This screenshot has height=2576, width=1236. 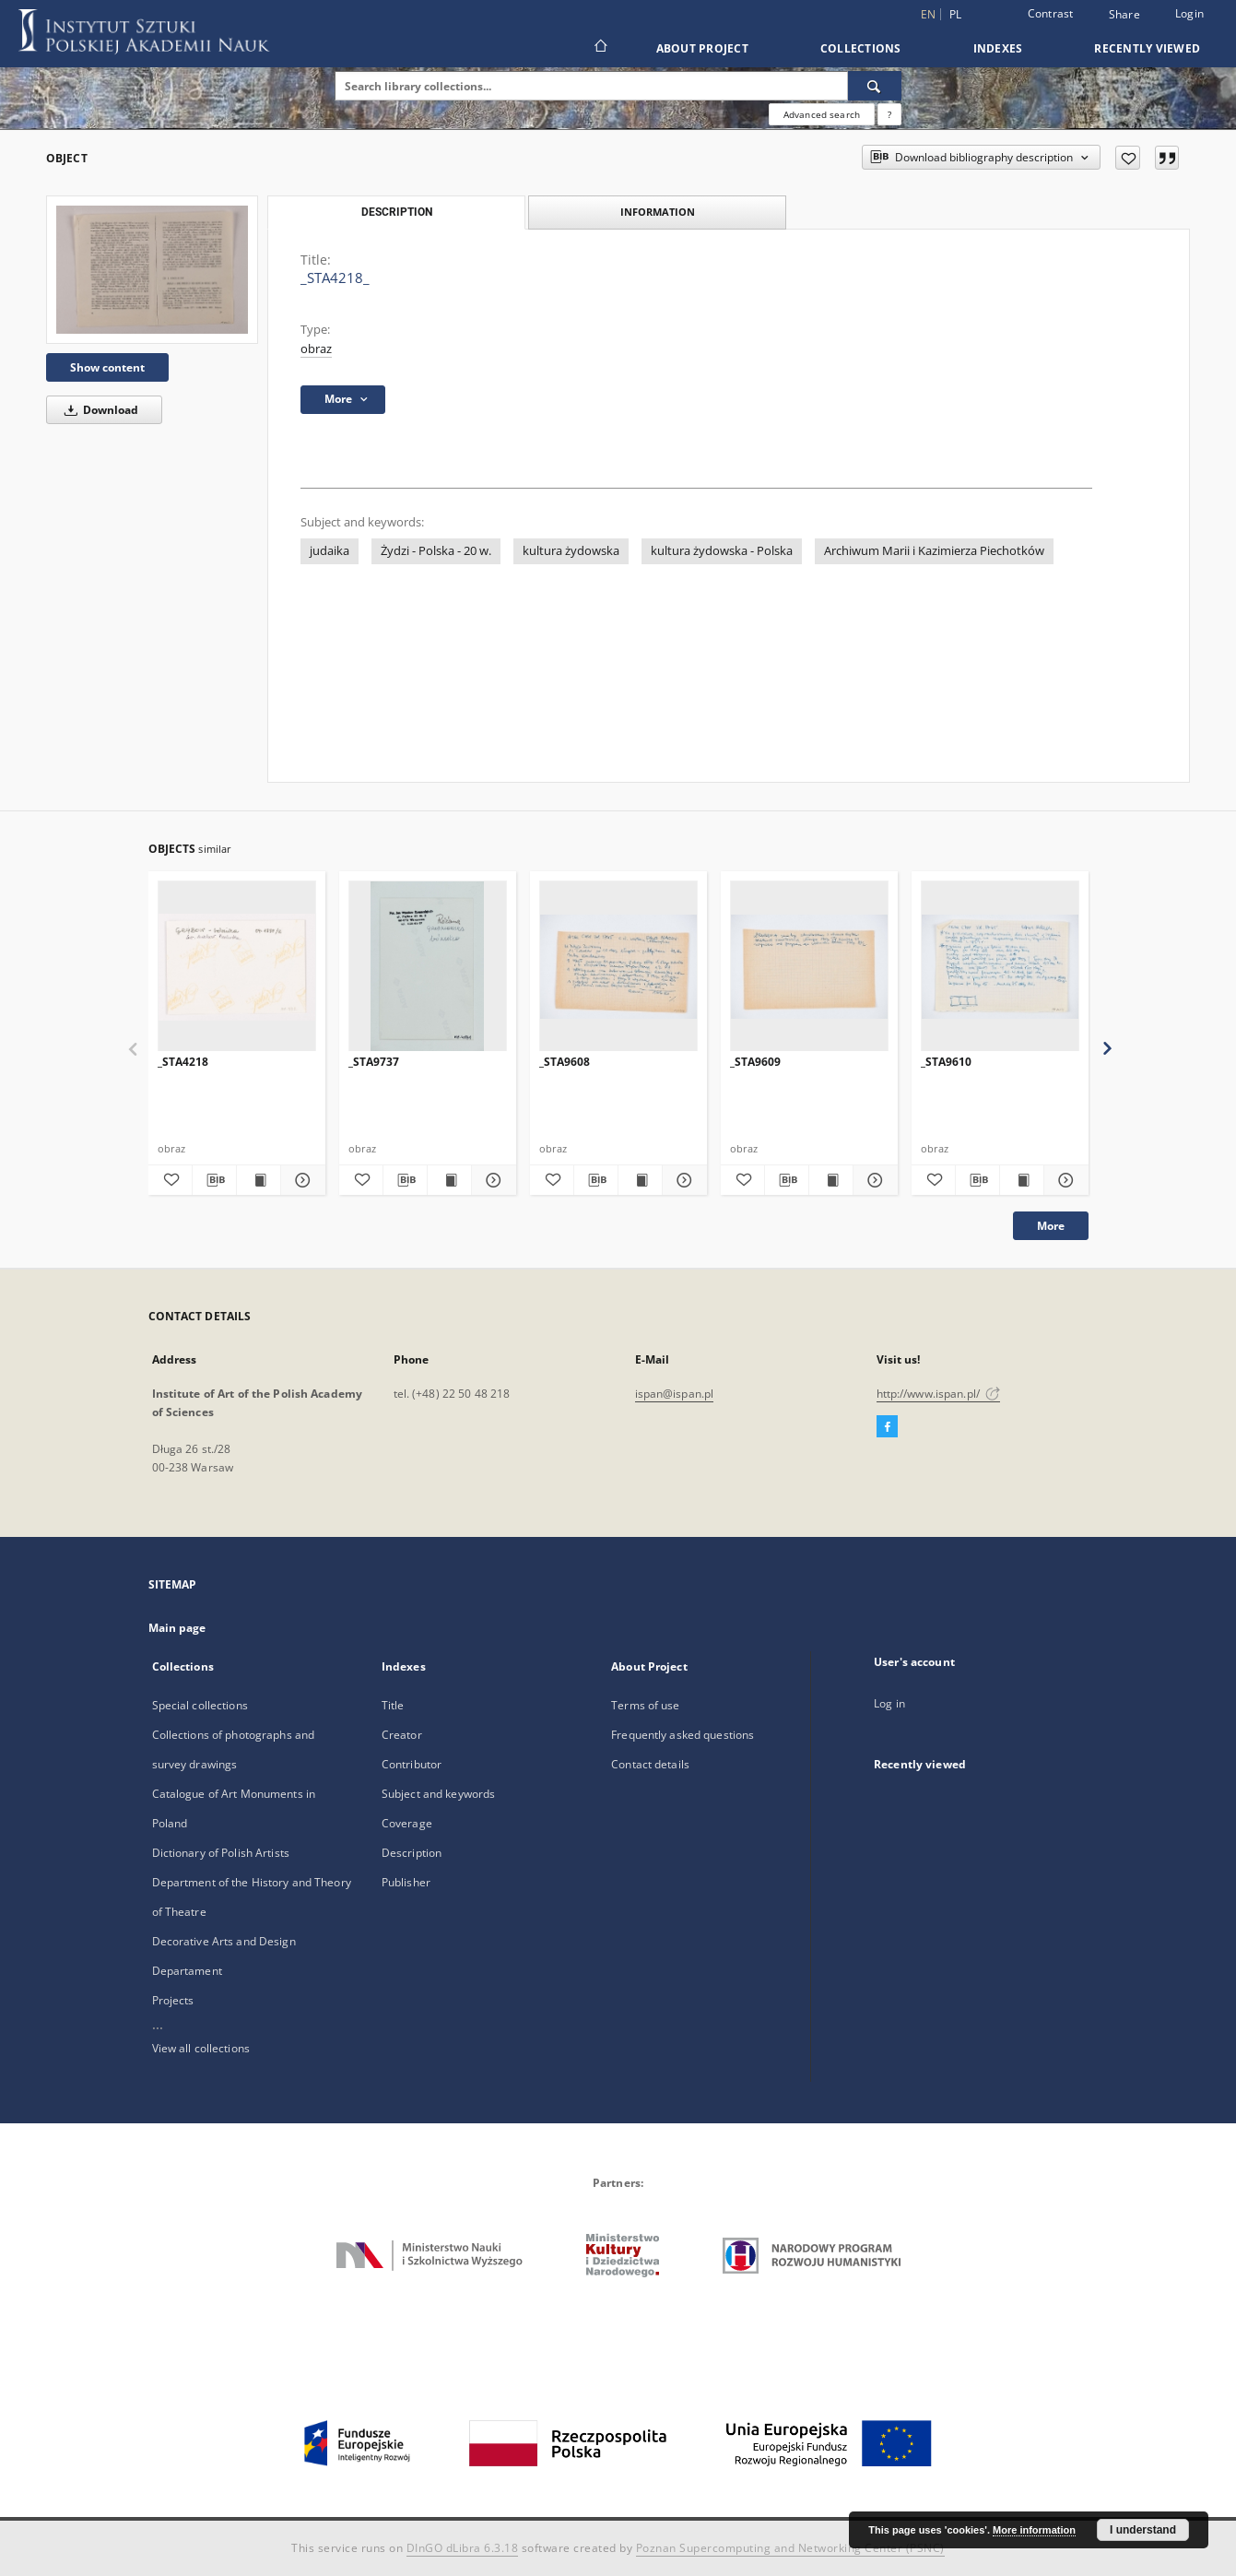 I want to click on ispan@ispan.pl, so click(x=674, y=1393).